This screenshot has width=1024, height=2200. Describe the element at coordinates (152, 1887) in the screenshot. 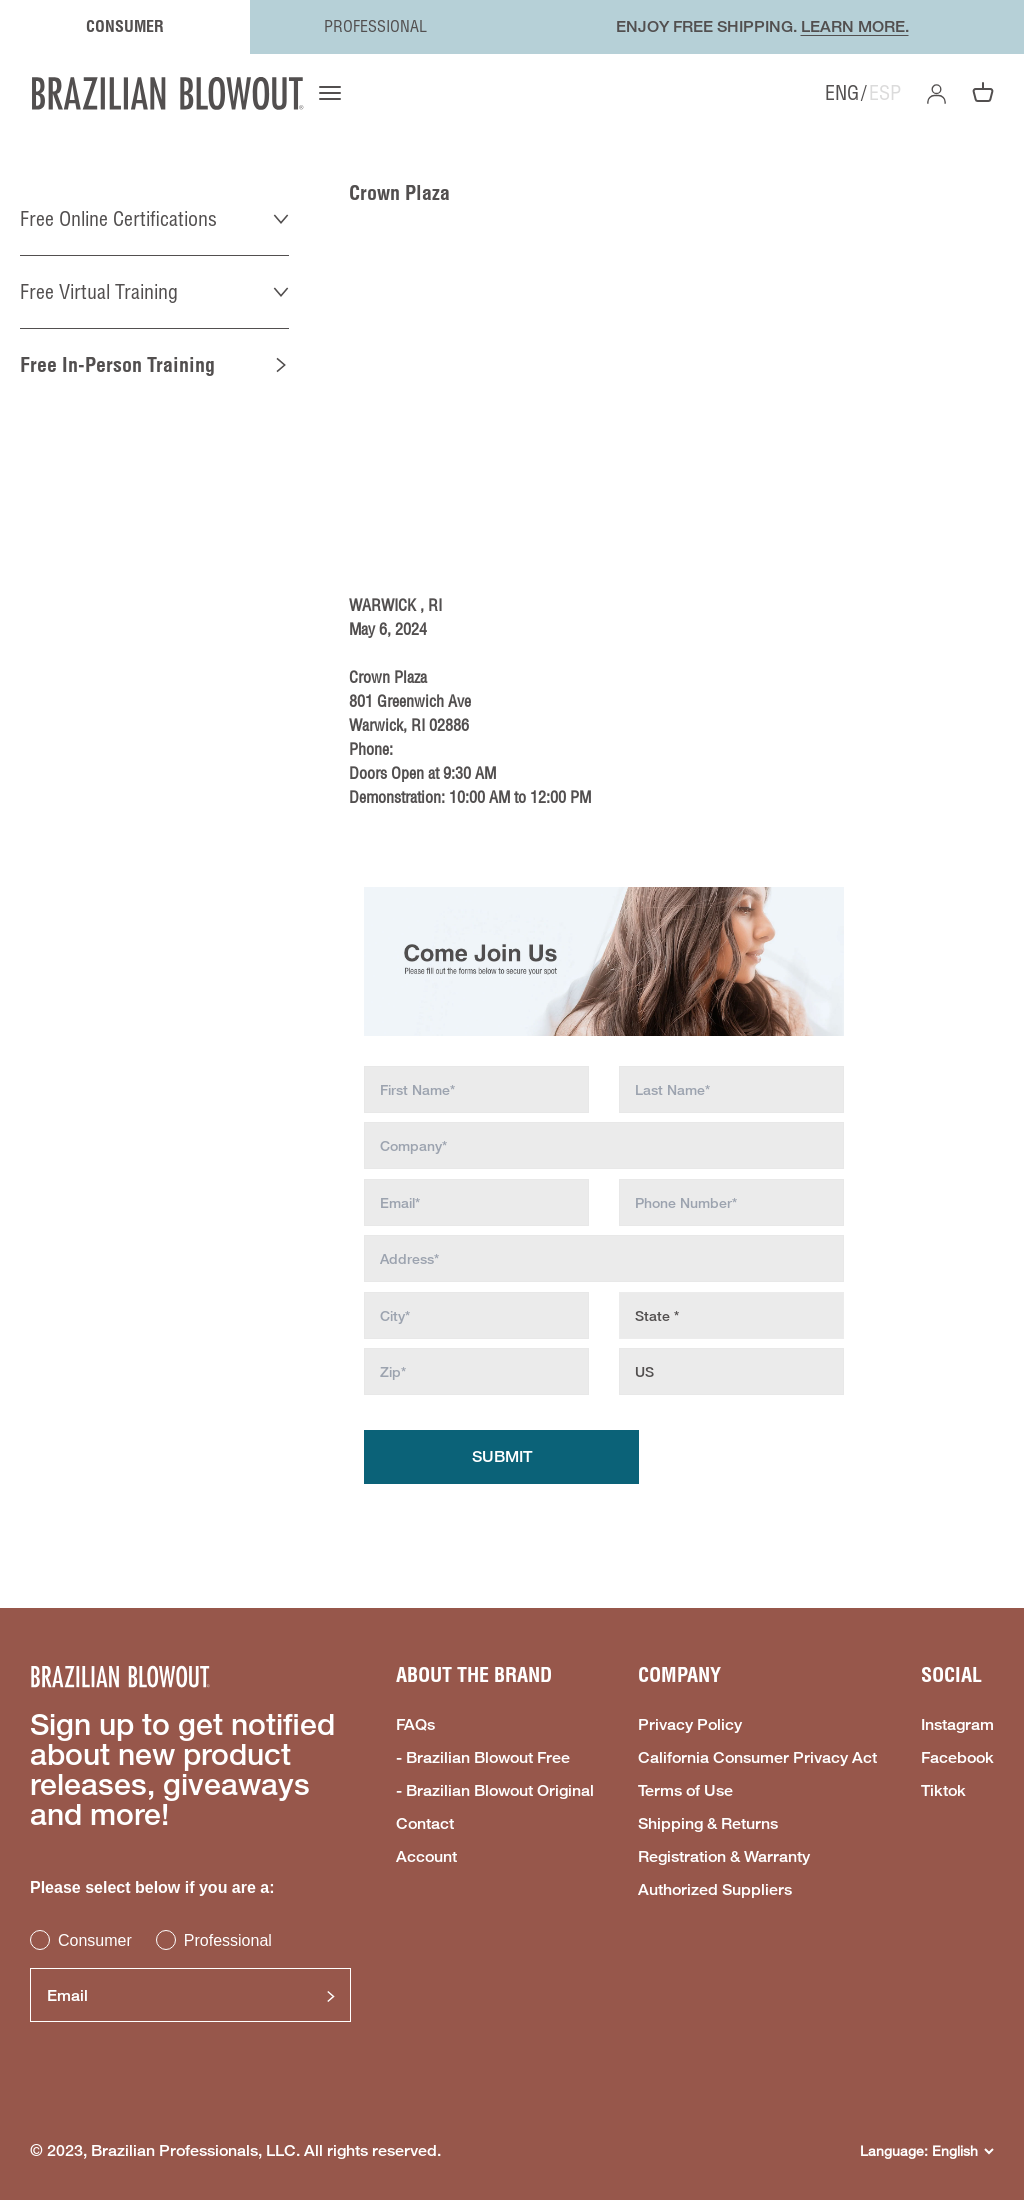

I see `Please select below if you are a:` at that location.